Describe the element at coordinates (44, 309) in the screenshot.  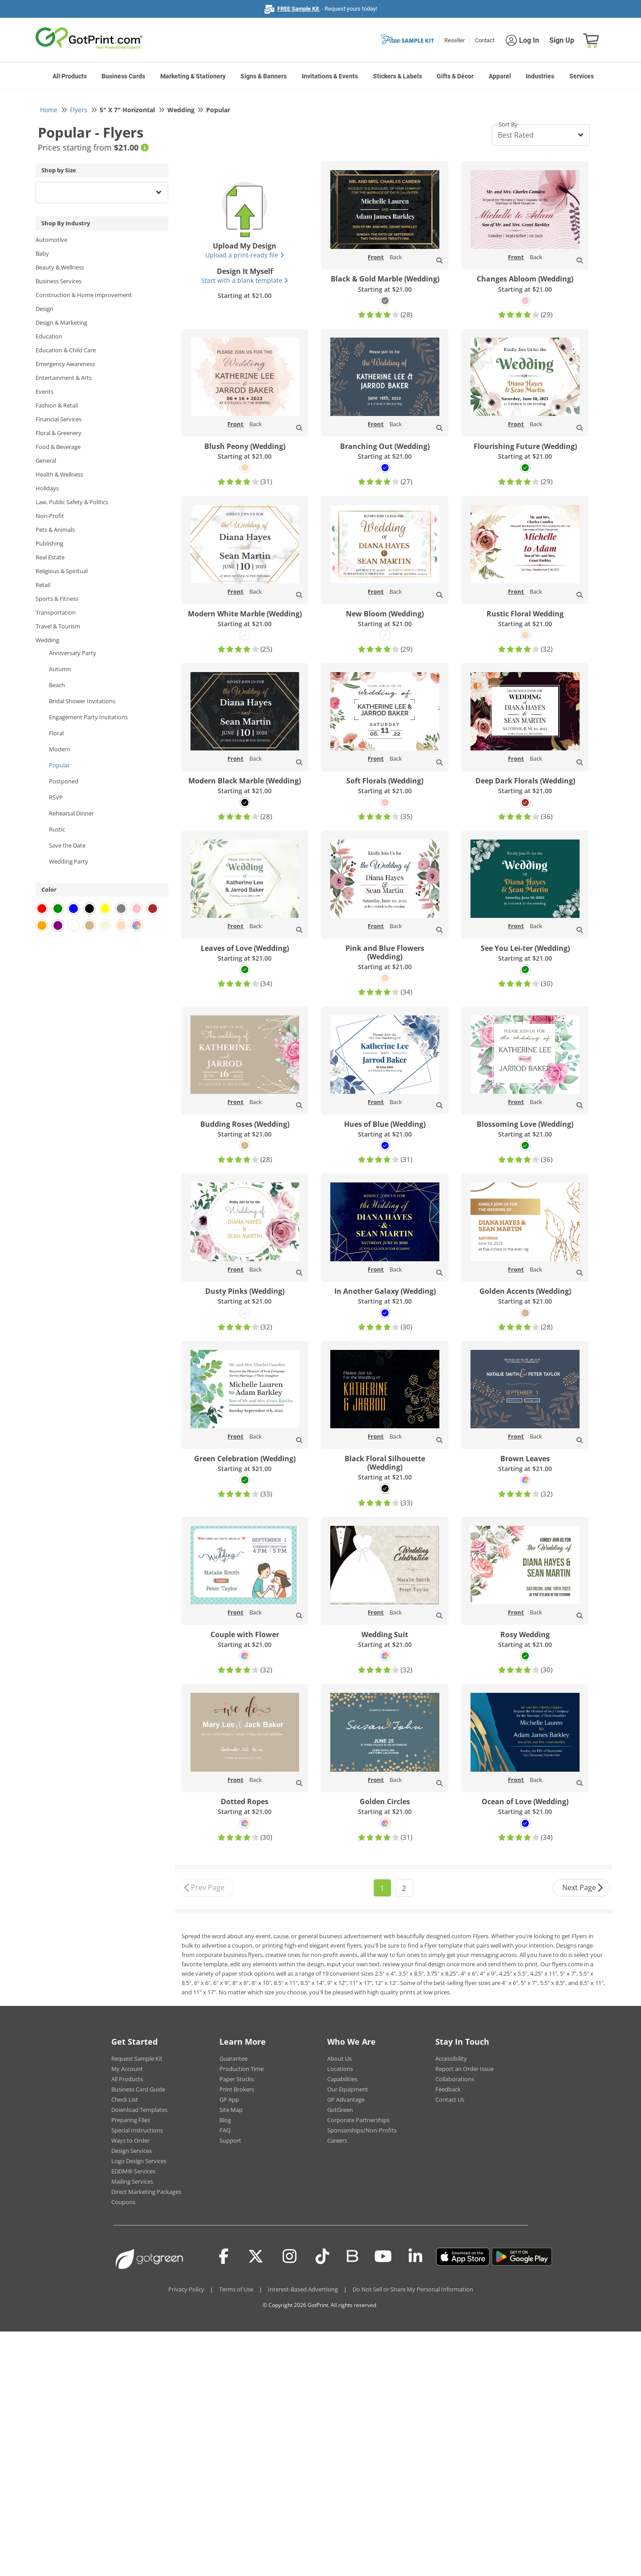
I see `Design` at that location.